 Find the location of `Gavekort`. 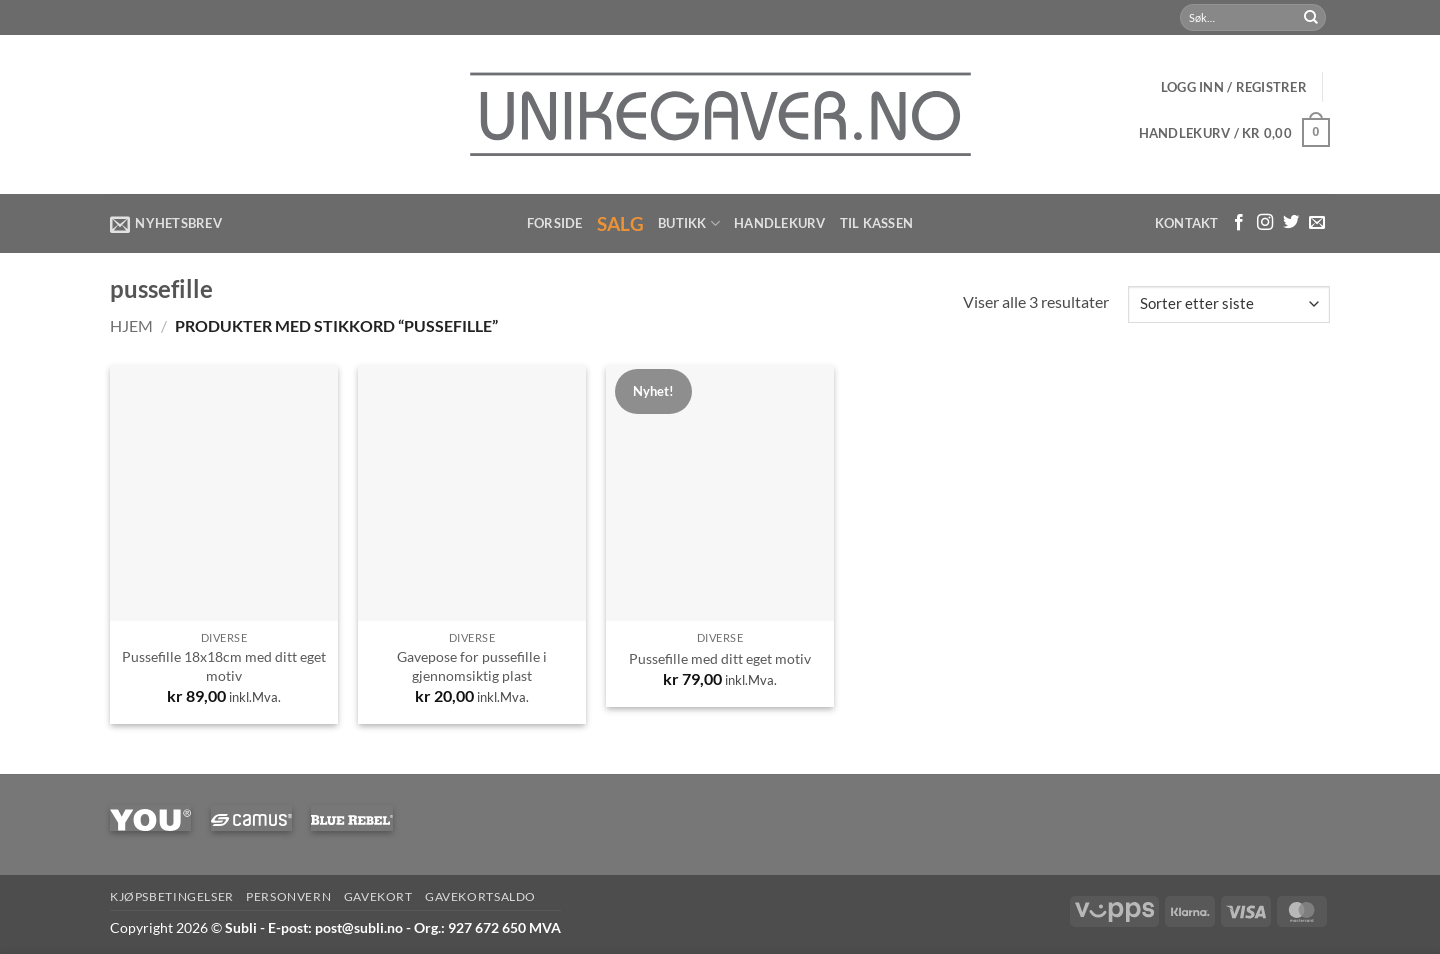

Gavekort is located at coordinates (378, 896).